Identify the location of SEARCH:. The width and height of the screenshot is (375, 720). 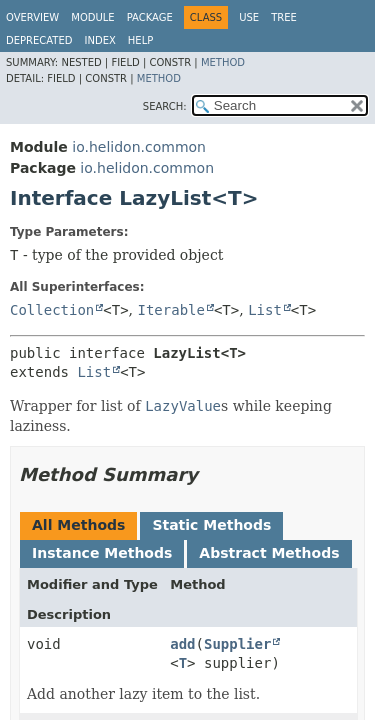
(165, 106).